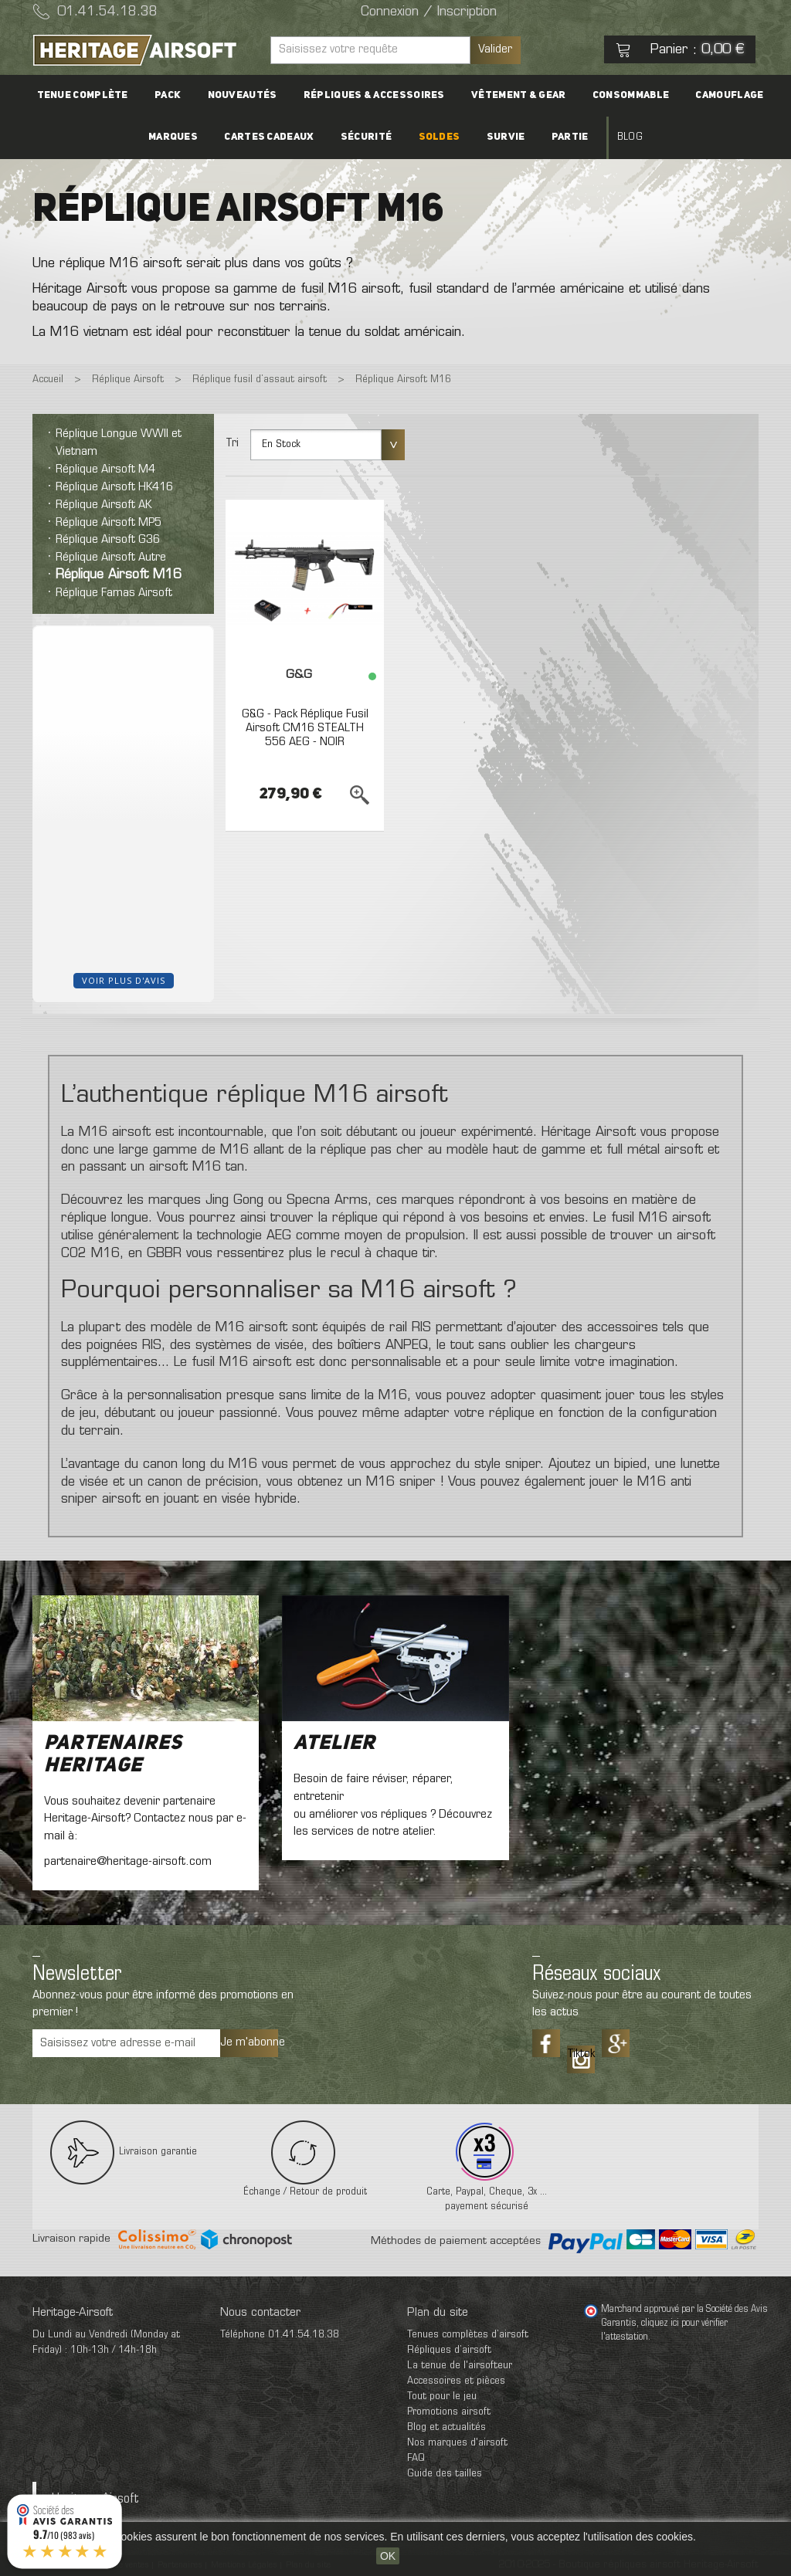 The height and width of the screenshot is (2576, 791). I want to click on Connexion / Inscription, so click(429, 12).